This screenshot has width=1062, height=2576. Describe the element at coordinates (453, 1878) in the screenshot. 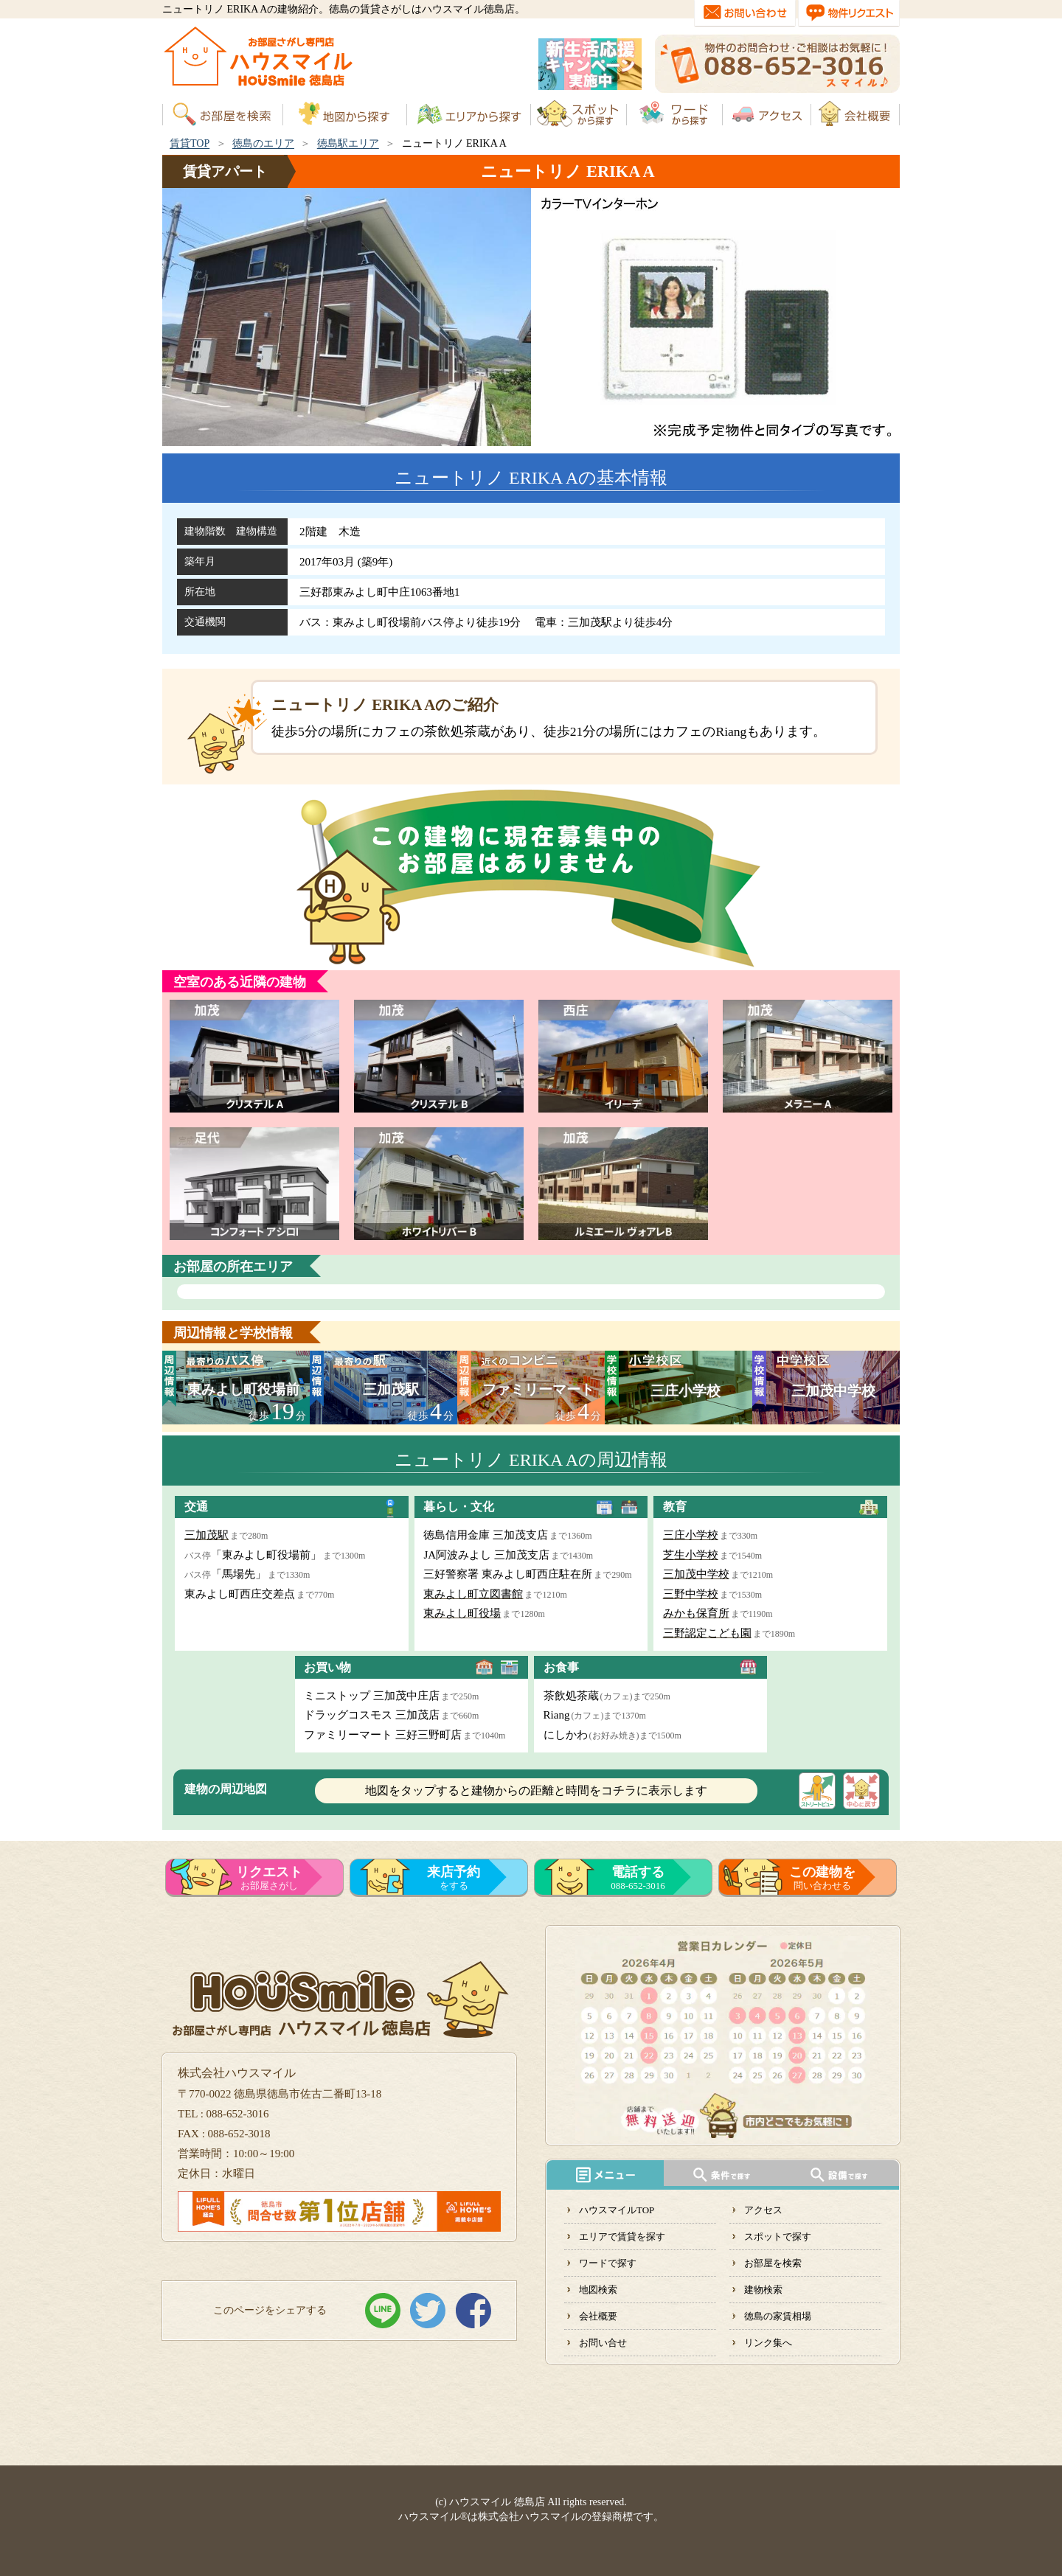

I see `をする` at that location.